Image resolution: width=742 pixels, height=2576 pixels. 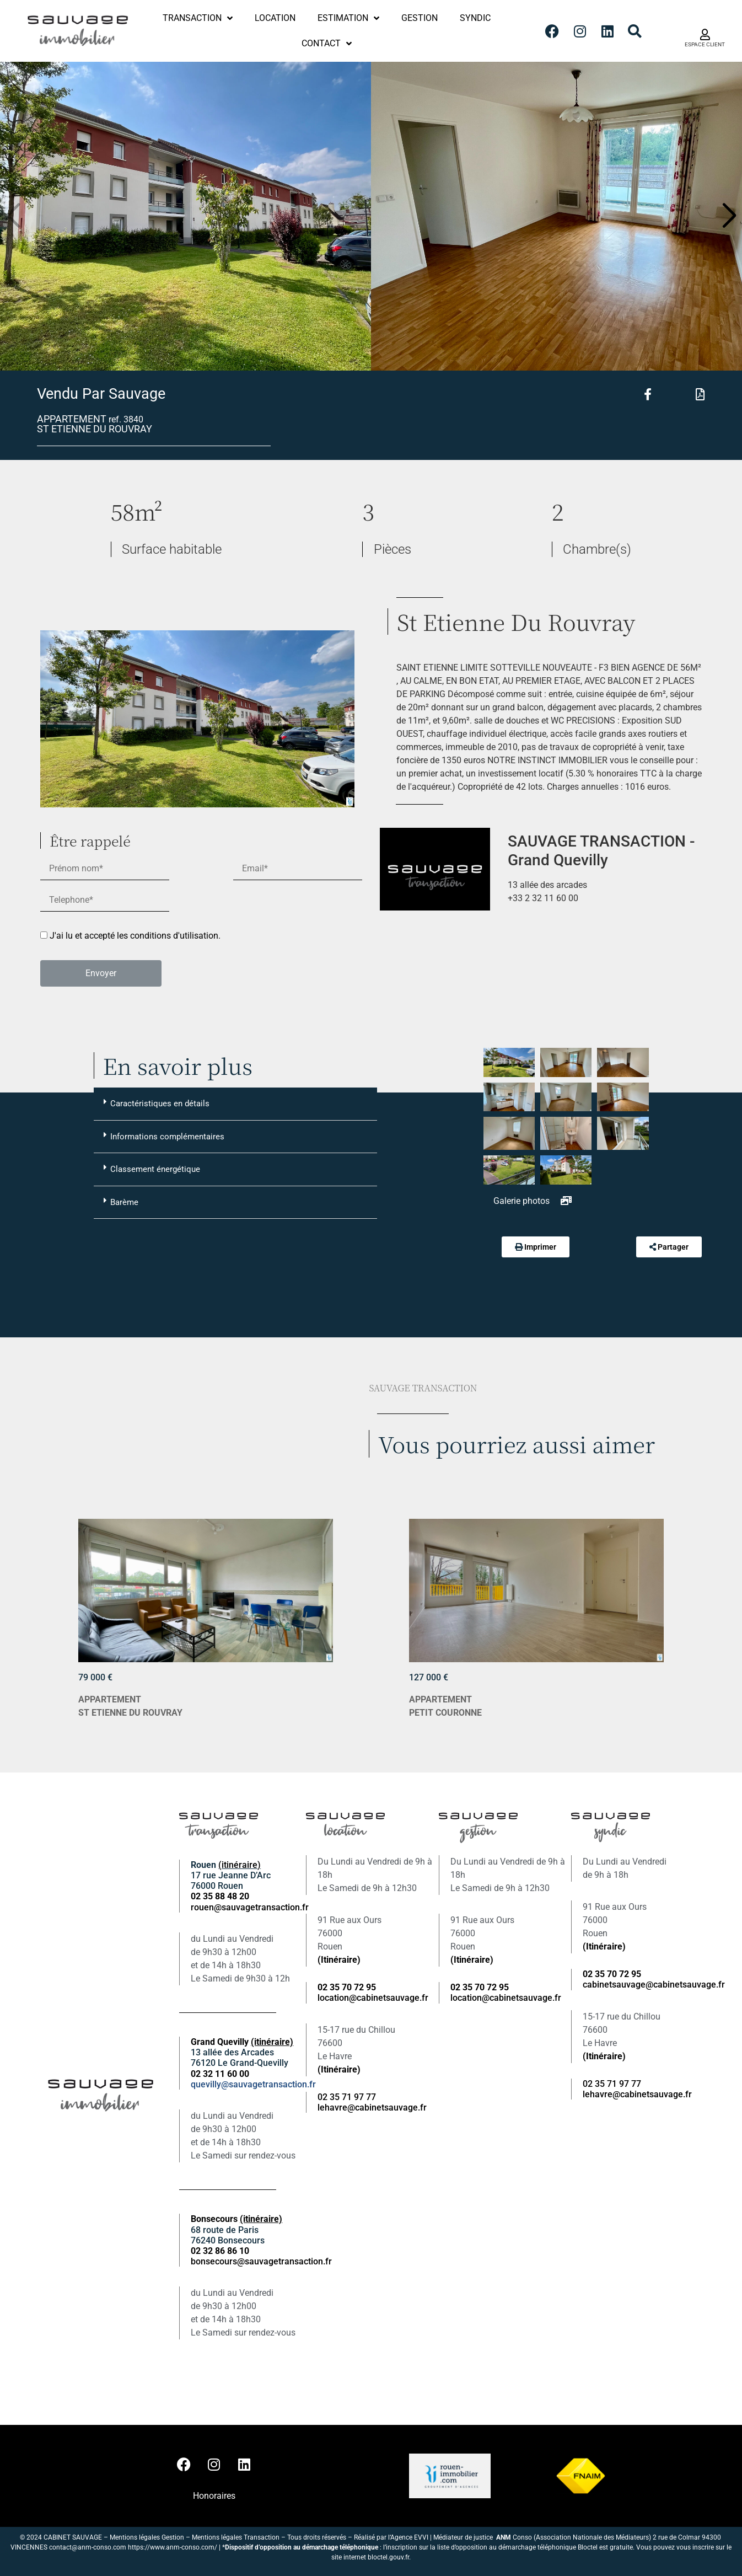 What do you see at coordinates (261, 2261) in the screenshot?
I see `bonsecours@sauvagetransaction.fr` at bounding box center [261, 2261].